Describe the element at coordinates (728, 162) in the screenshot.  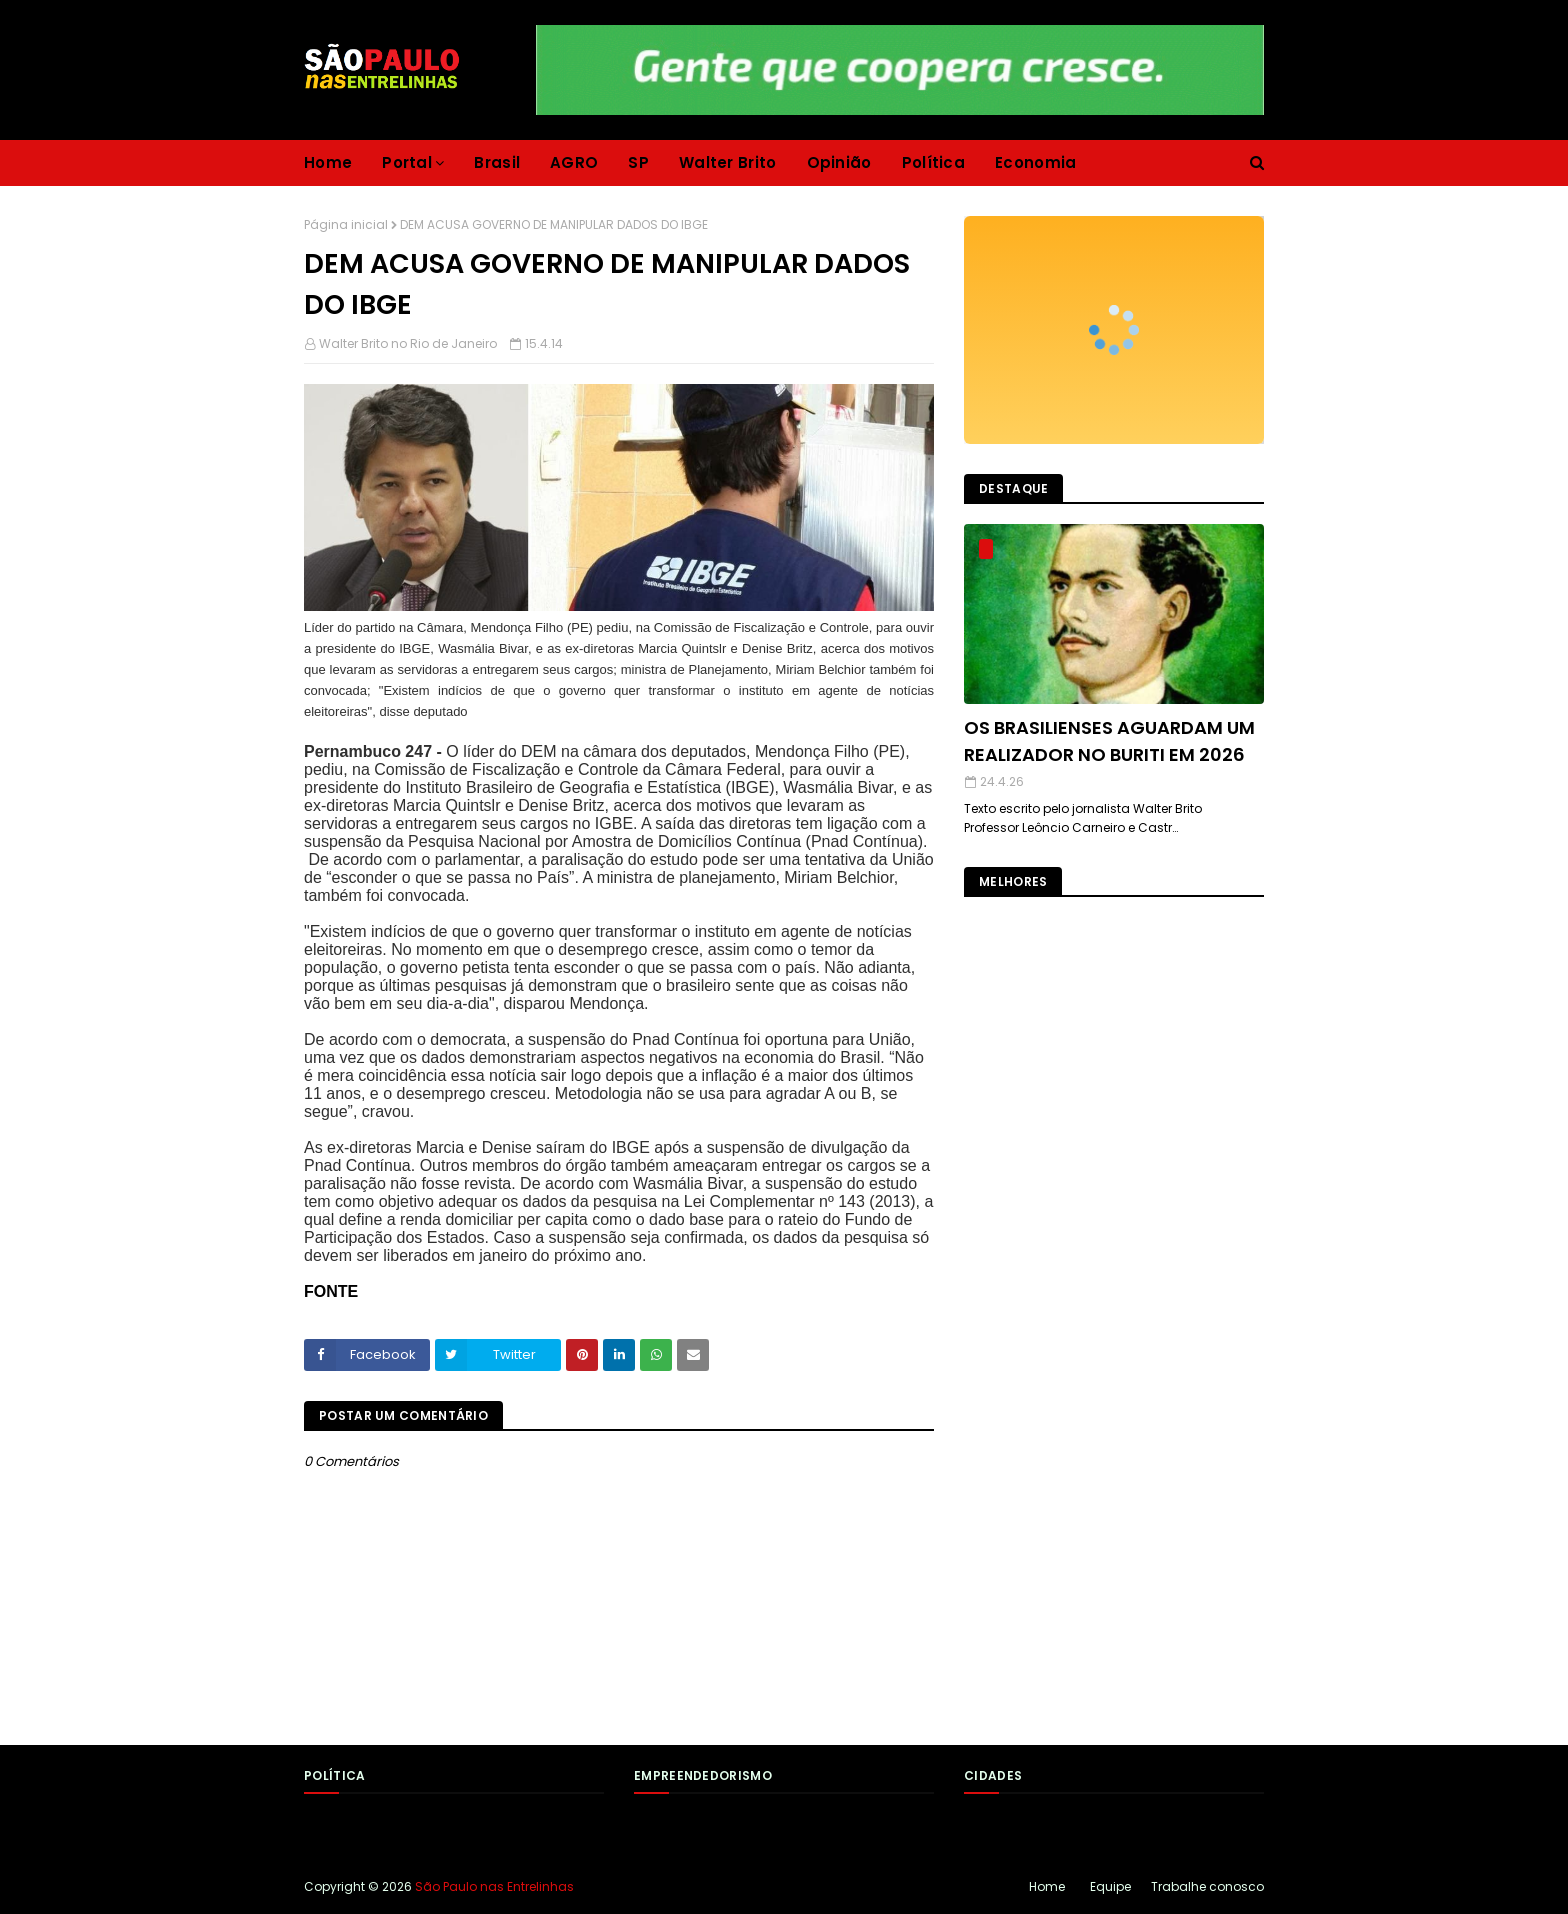
I see `Walter Brito [menuitem]` at that location.